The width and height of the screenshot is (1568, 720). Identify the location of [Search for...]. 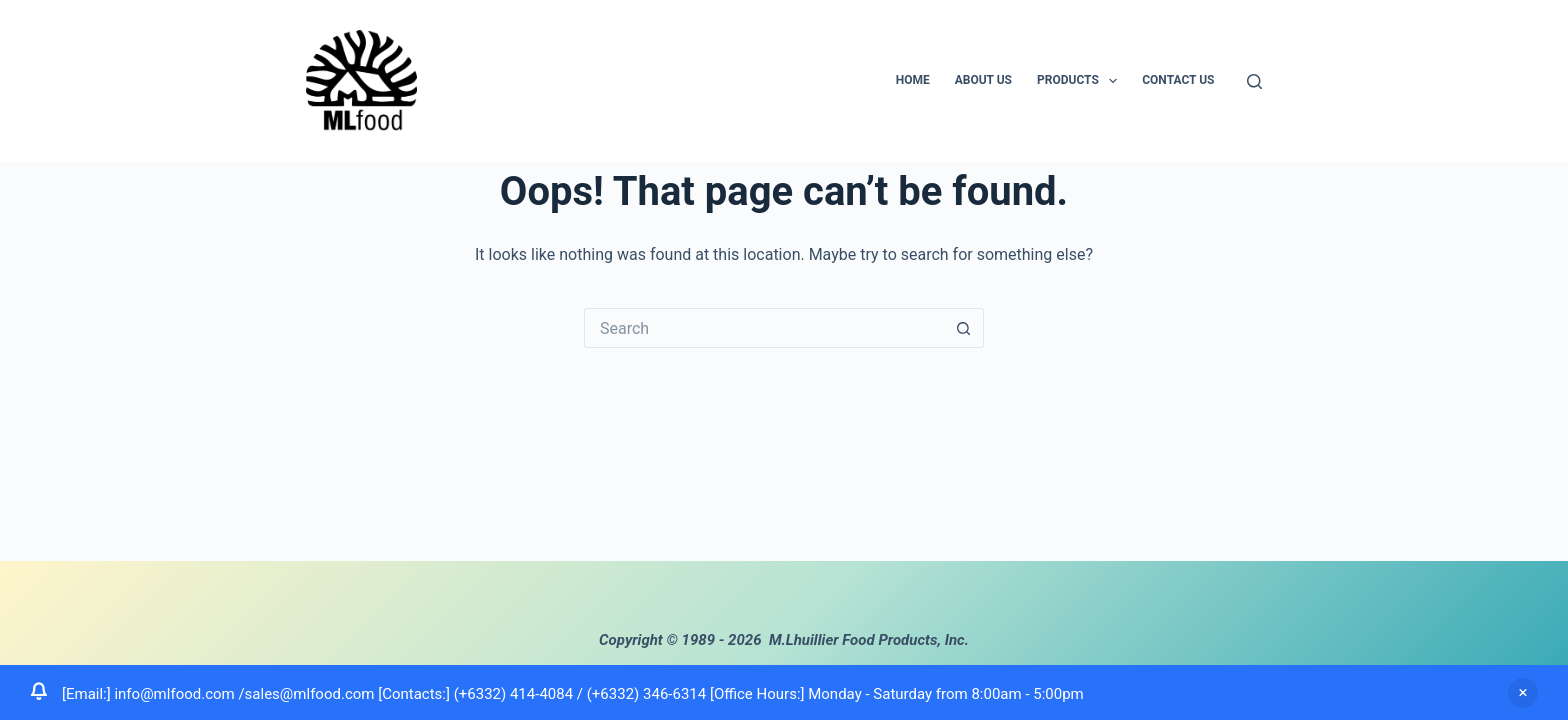
(764, 328).